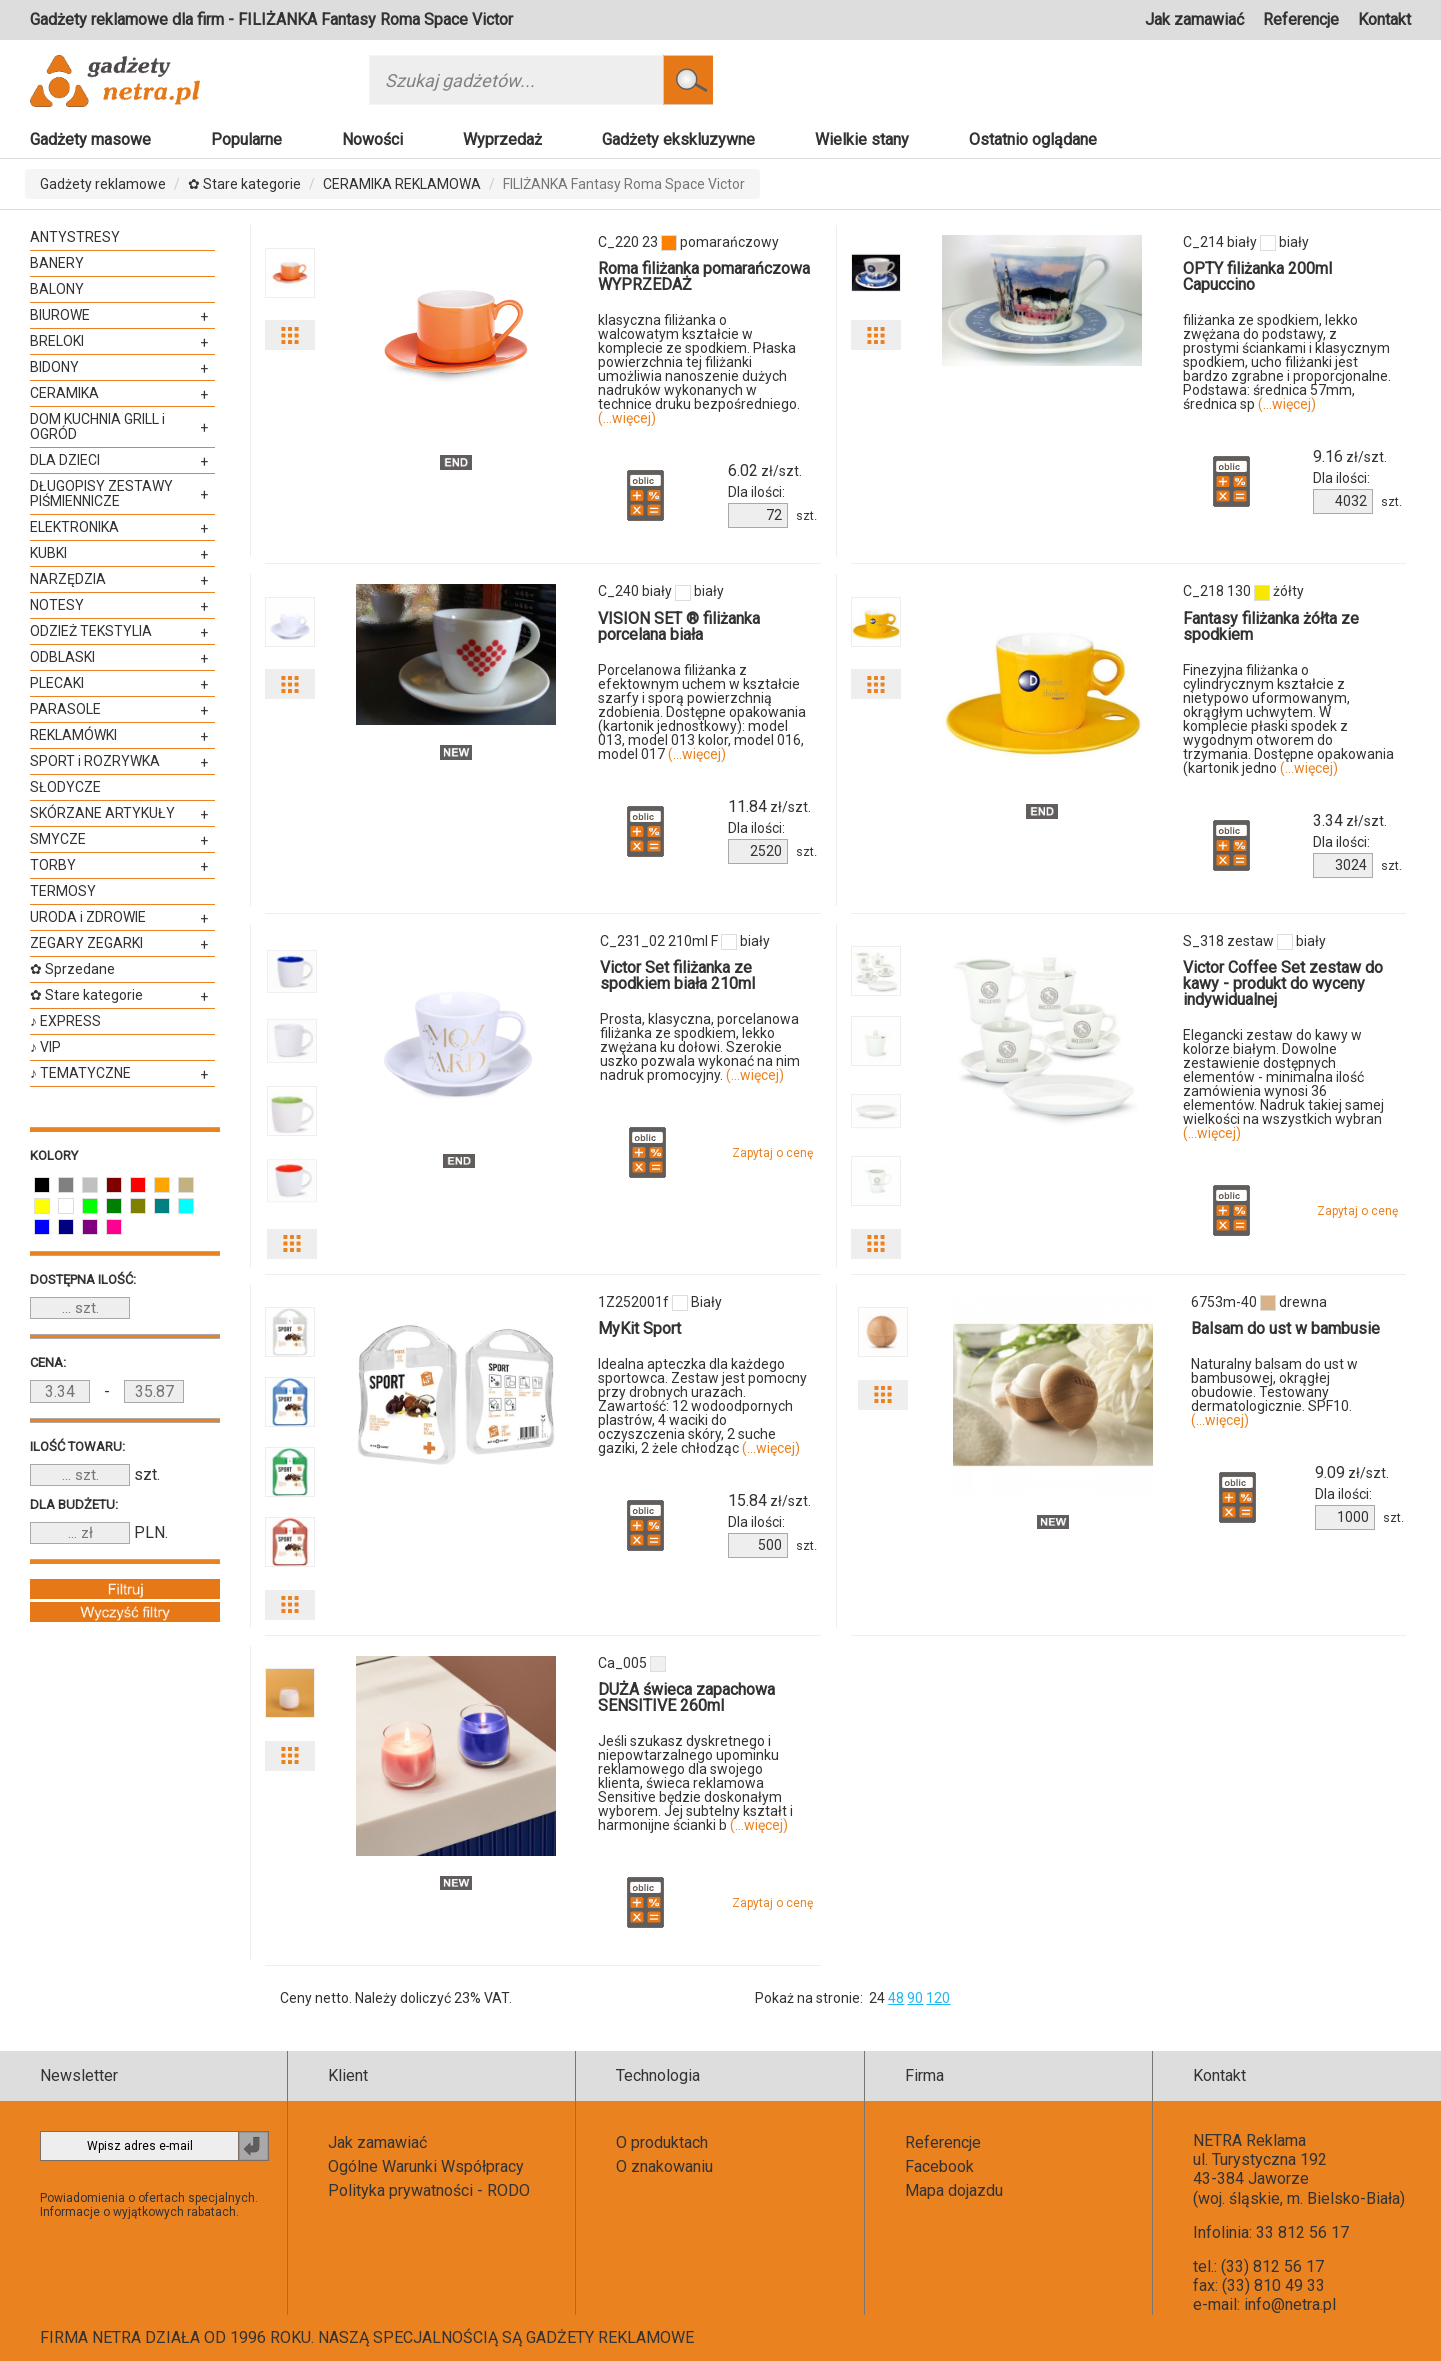  I want to click on Roma filiżanka pomarańczowa WYPRZEDAŻ, so click(704, 276).